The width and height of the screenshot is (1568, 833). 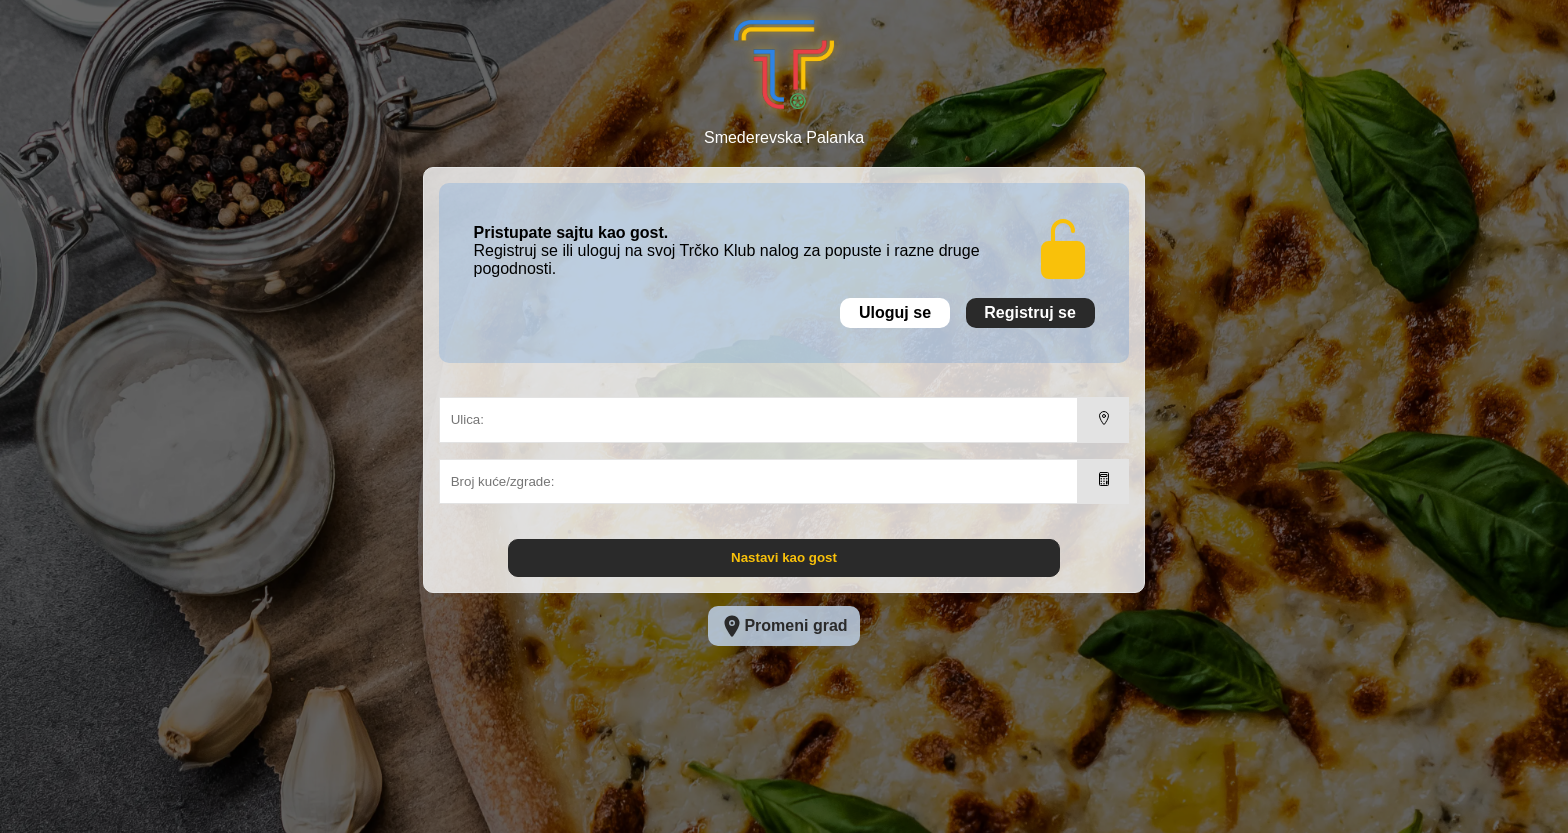 I want to click on Promeni grad, so click(x=783, y=626).